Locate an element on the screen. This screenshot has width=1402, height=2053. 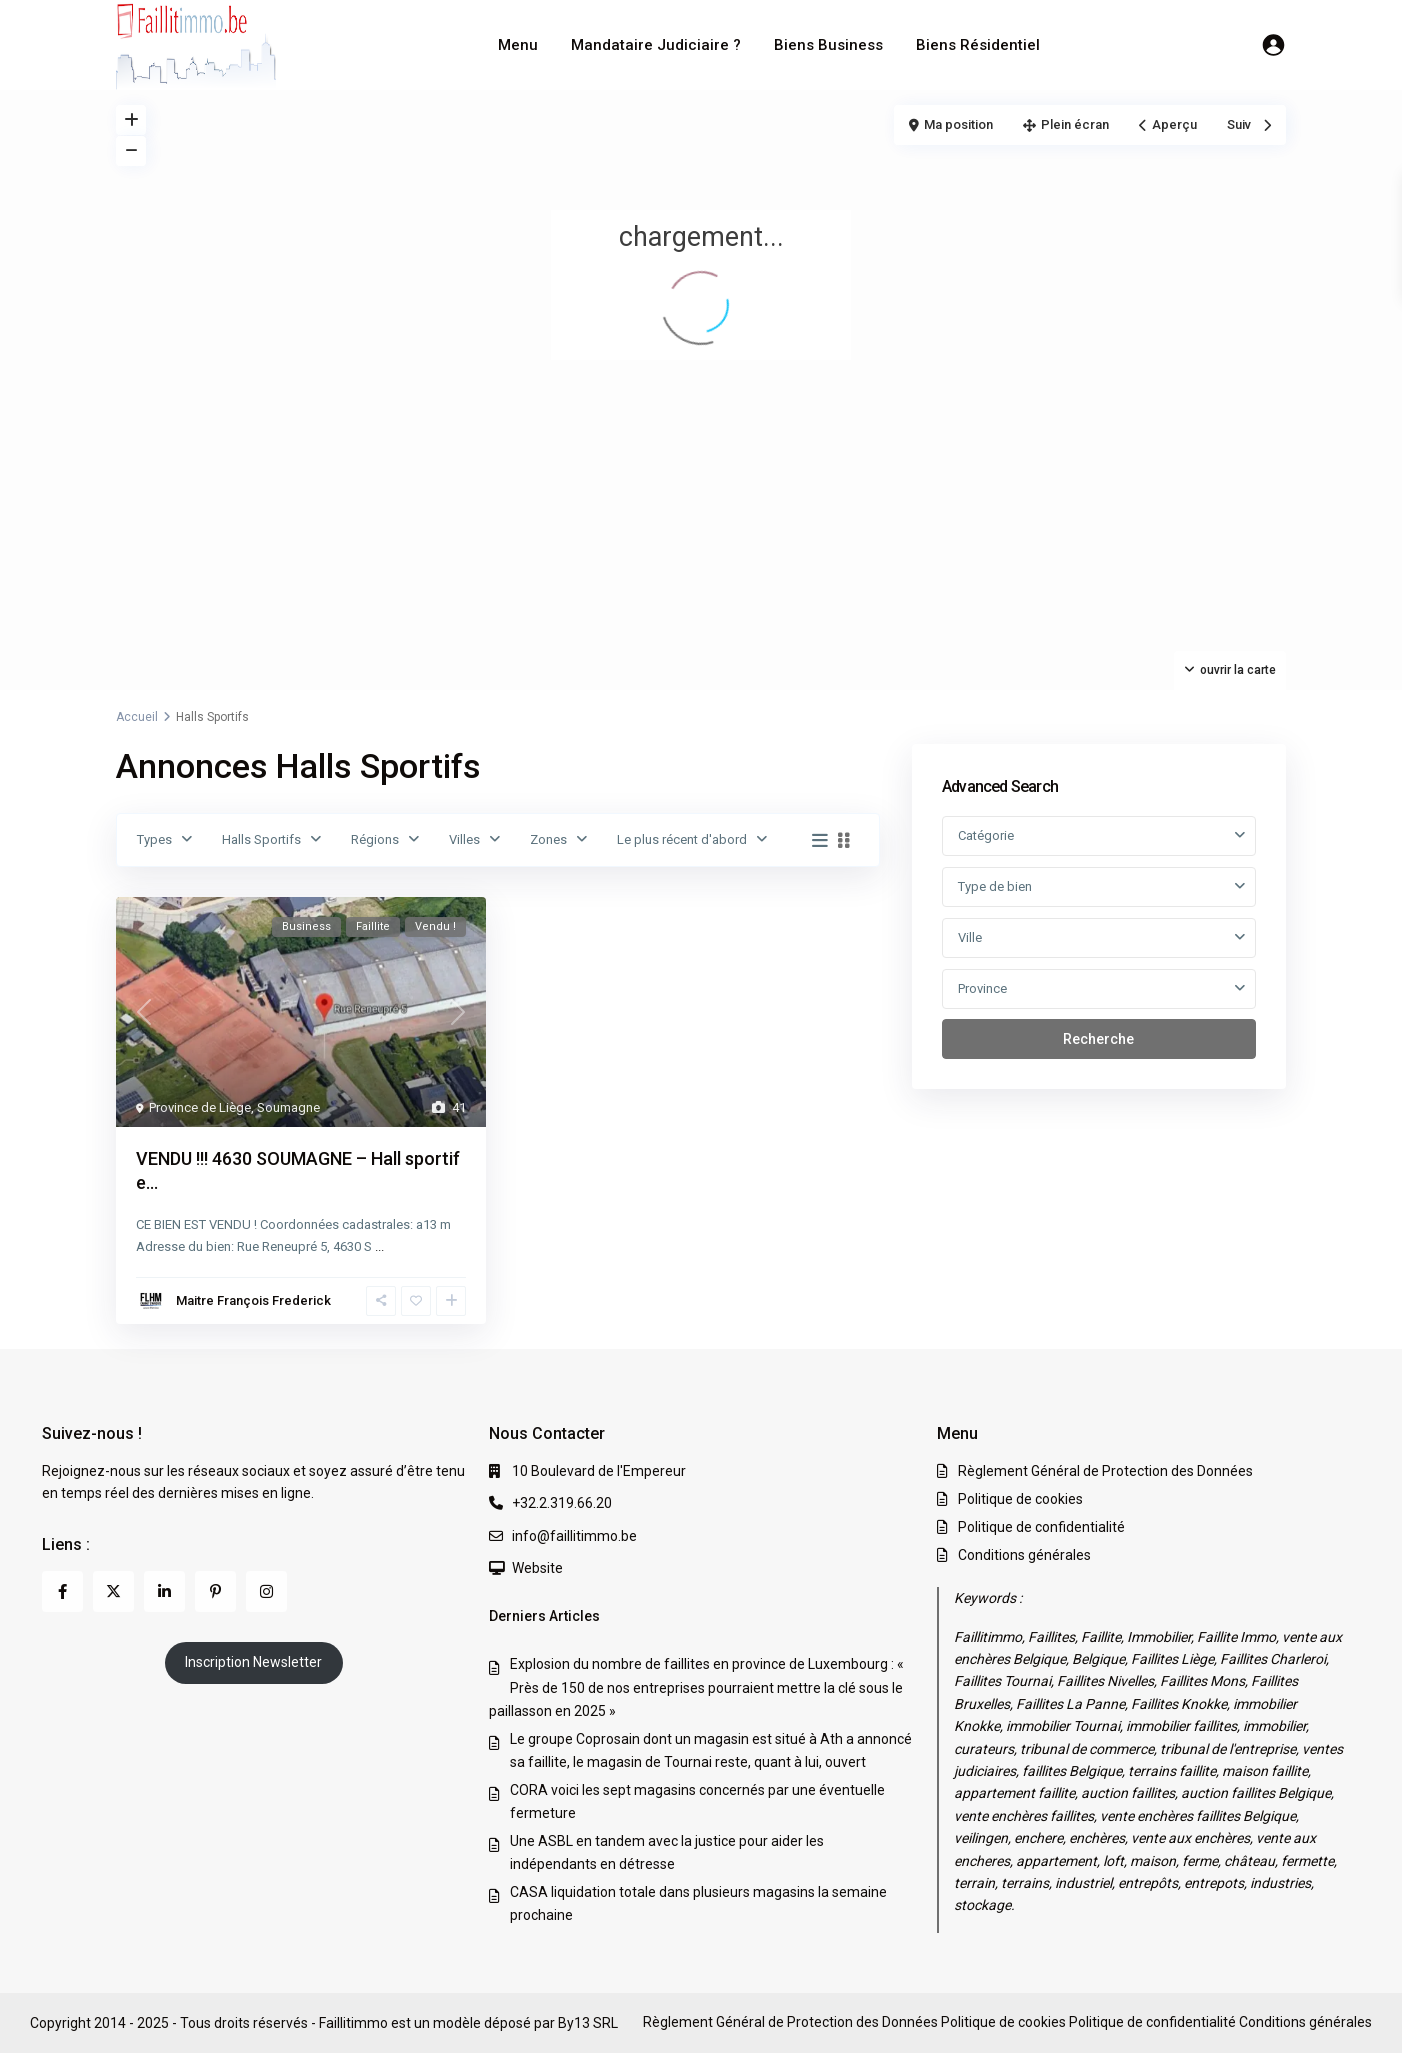
Province is located at coordinates (982, 988).